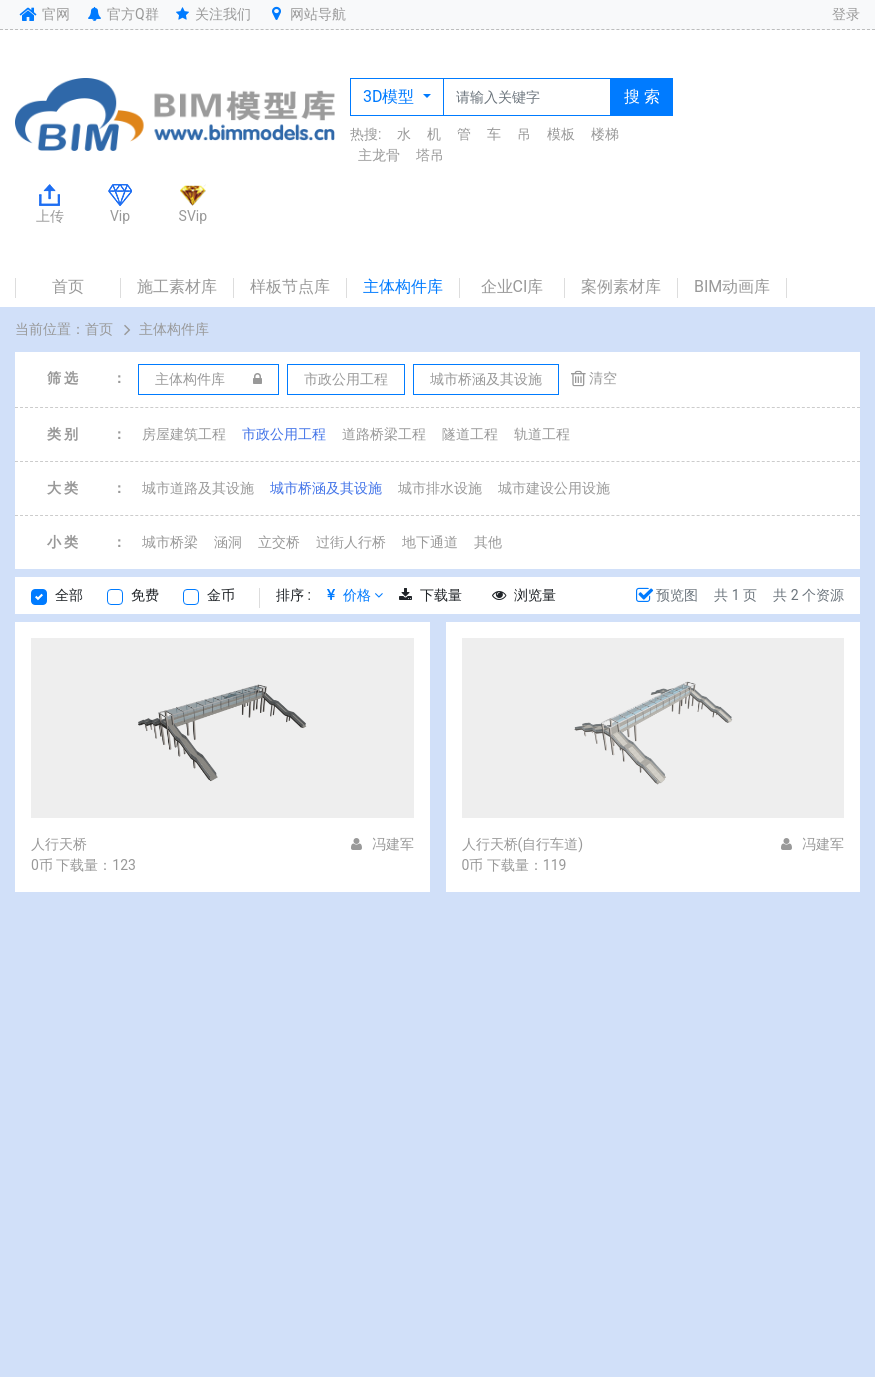 Image resolution: width=875 pixels, height=1377 pixels. Describe the element at coordinates (279, 542) in the screenshot. I see `立交桥` at that location.